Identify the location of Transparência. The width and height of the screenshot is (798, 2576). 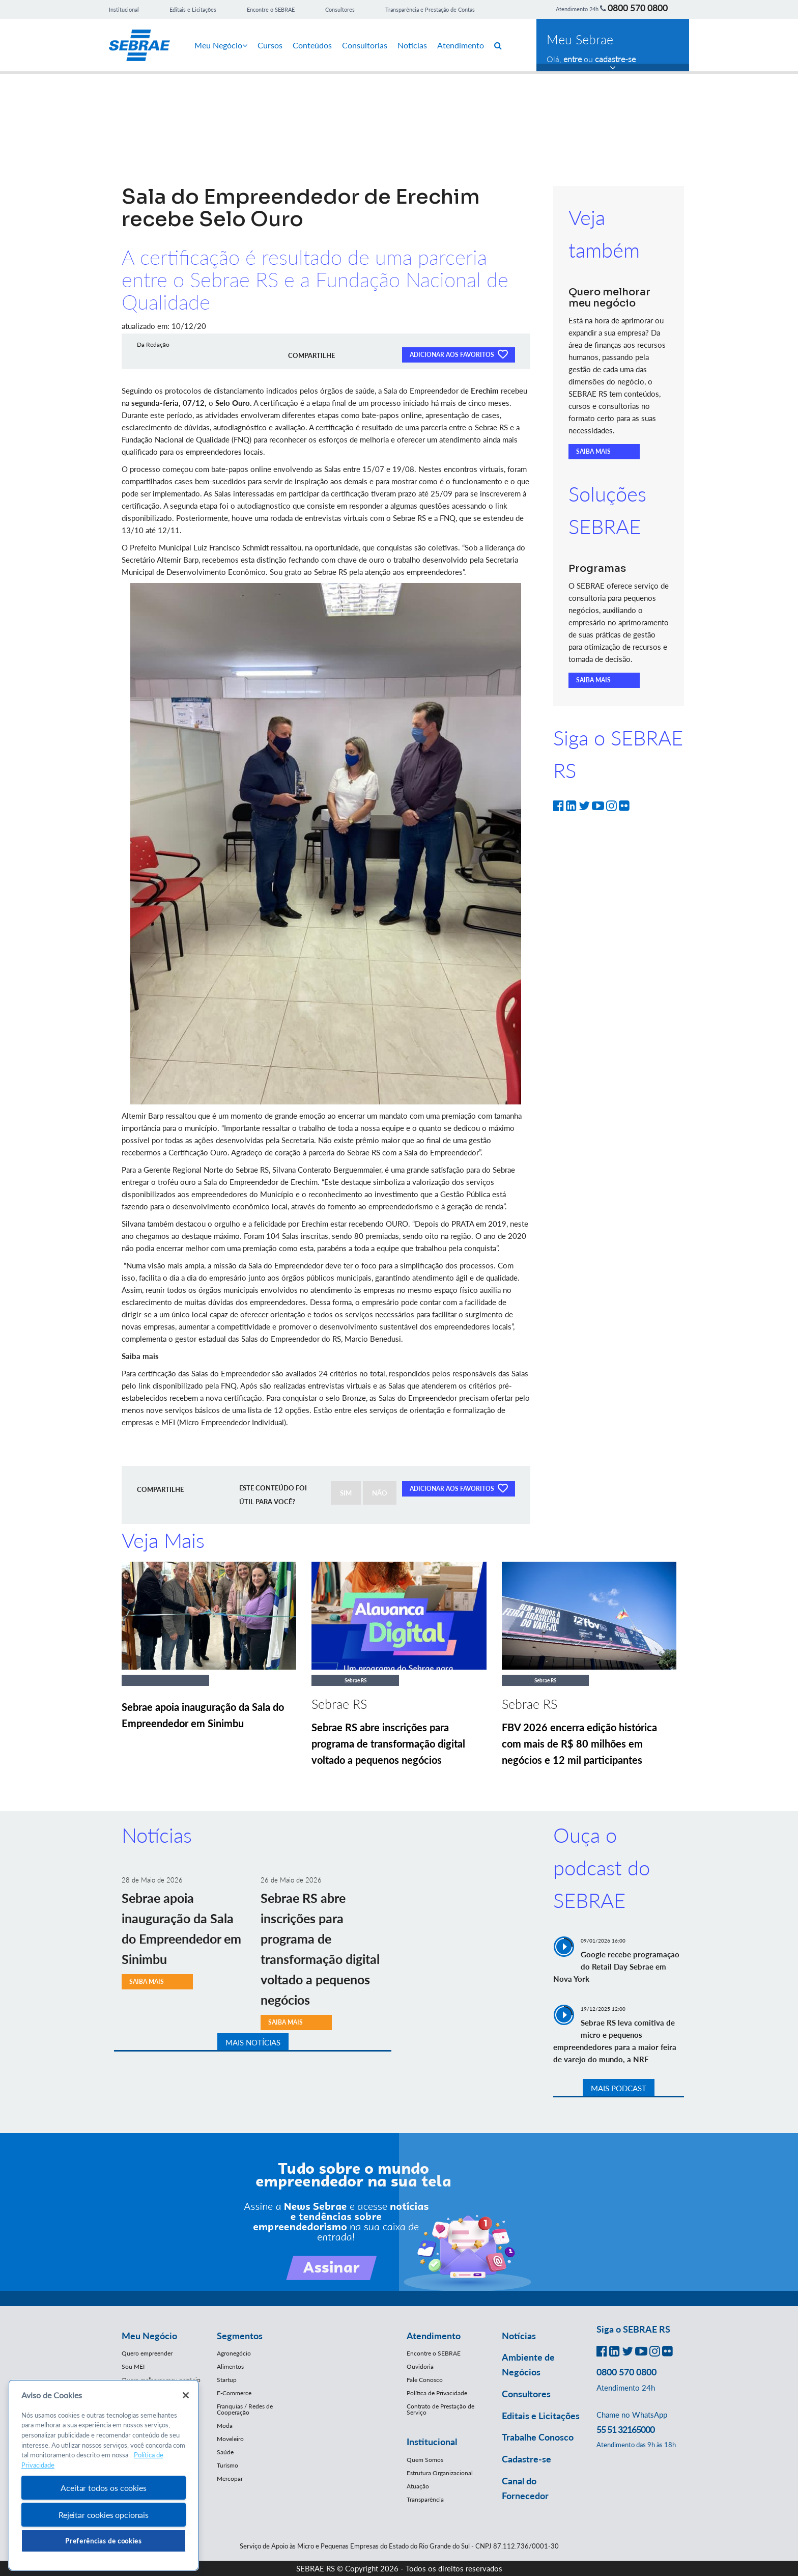
(425, 2499).